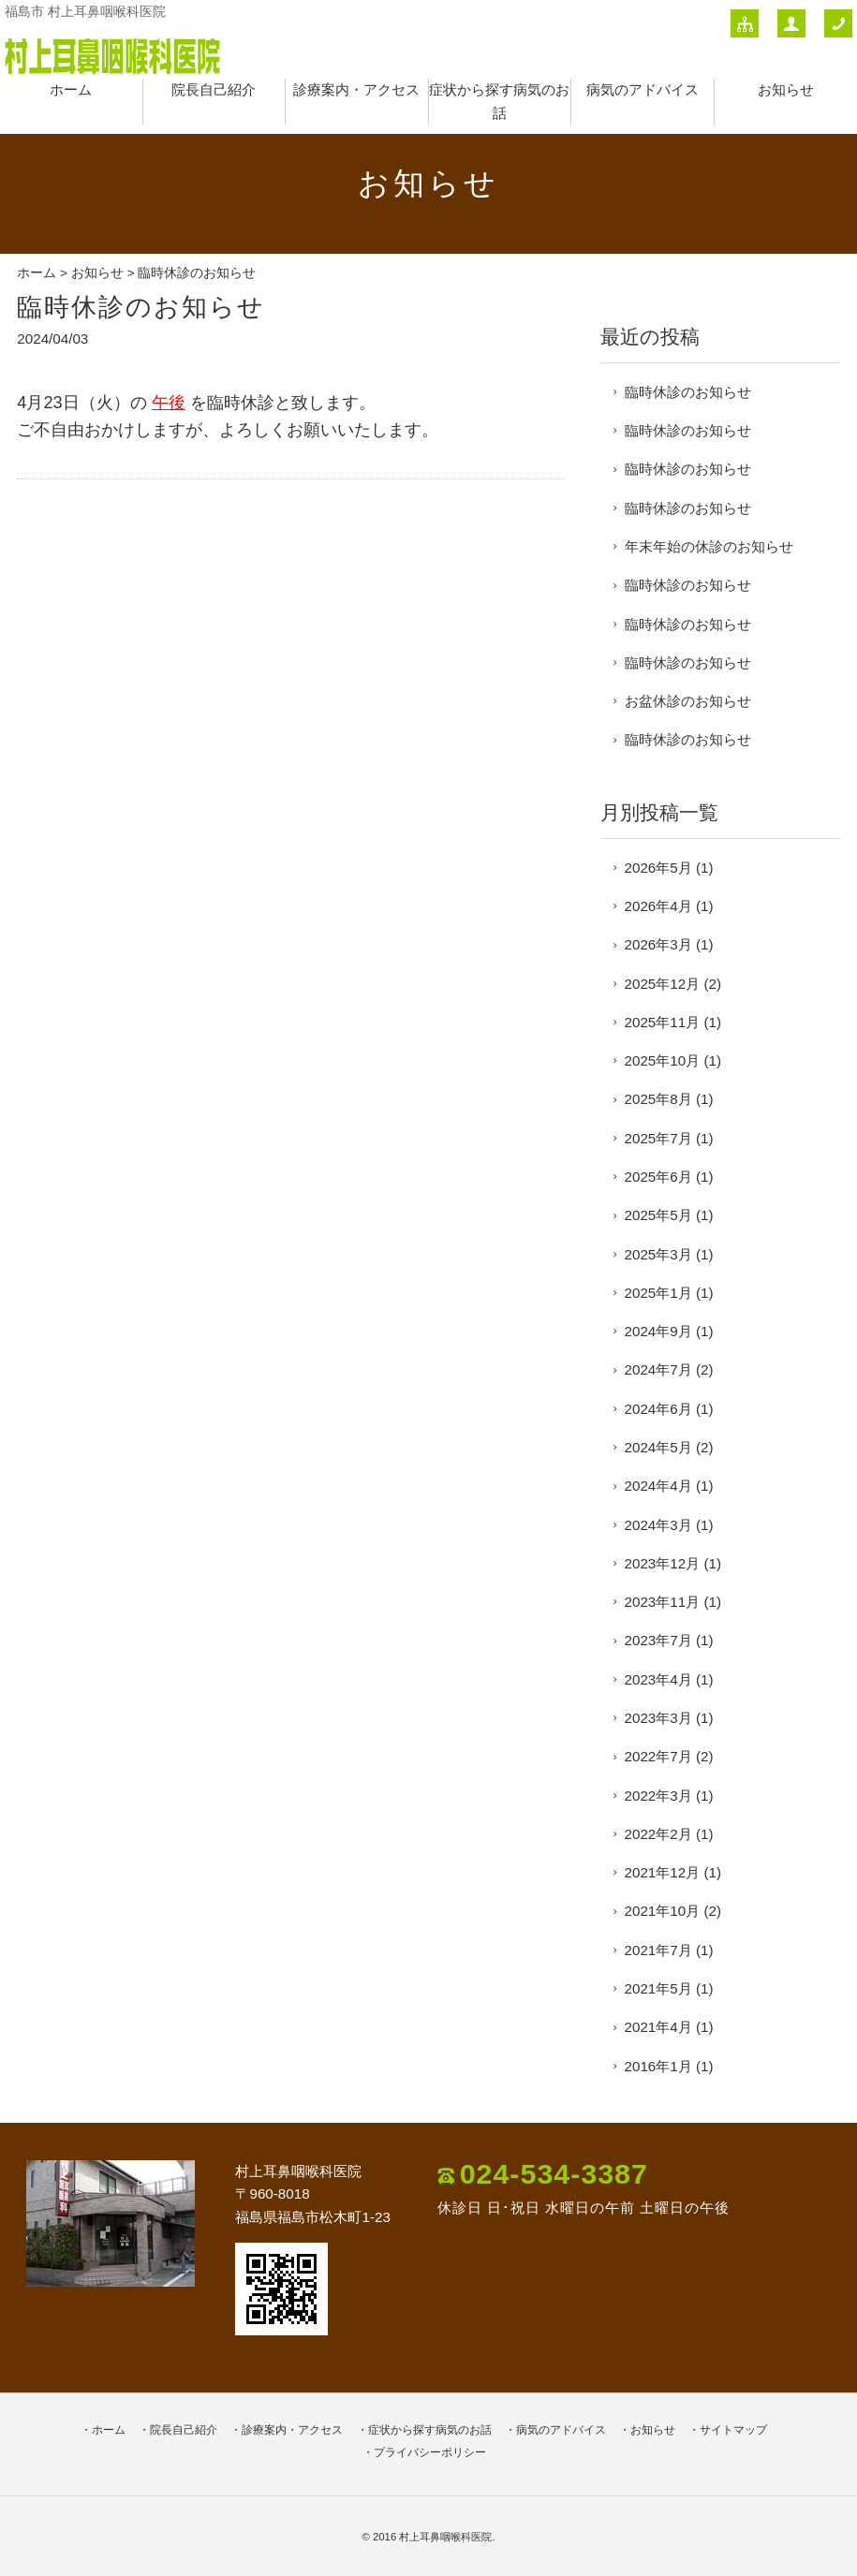 The image size is (857, 2576). What do you see at coordinates (430, 2452) in the screenshot?
I see `プライバシーポリシー` at bounding box center [430, 2452].